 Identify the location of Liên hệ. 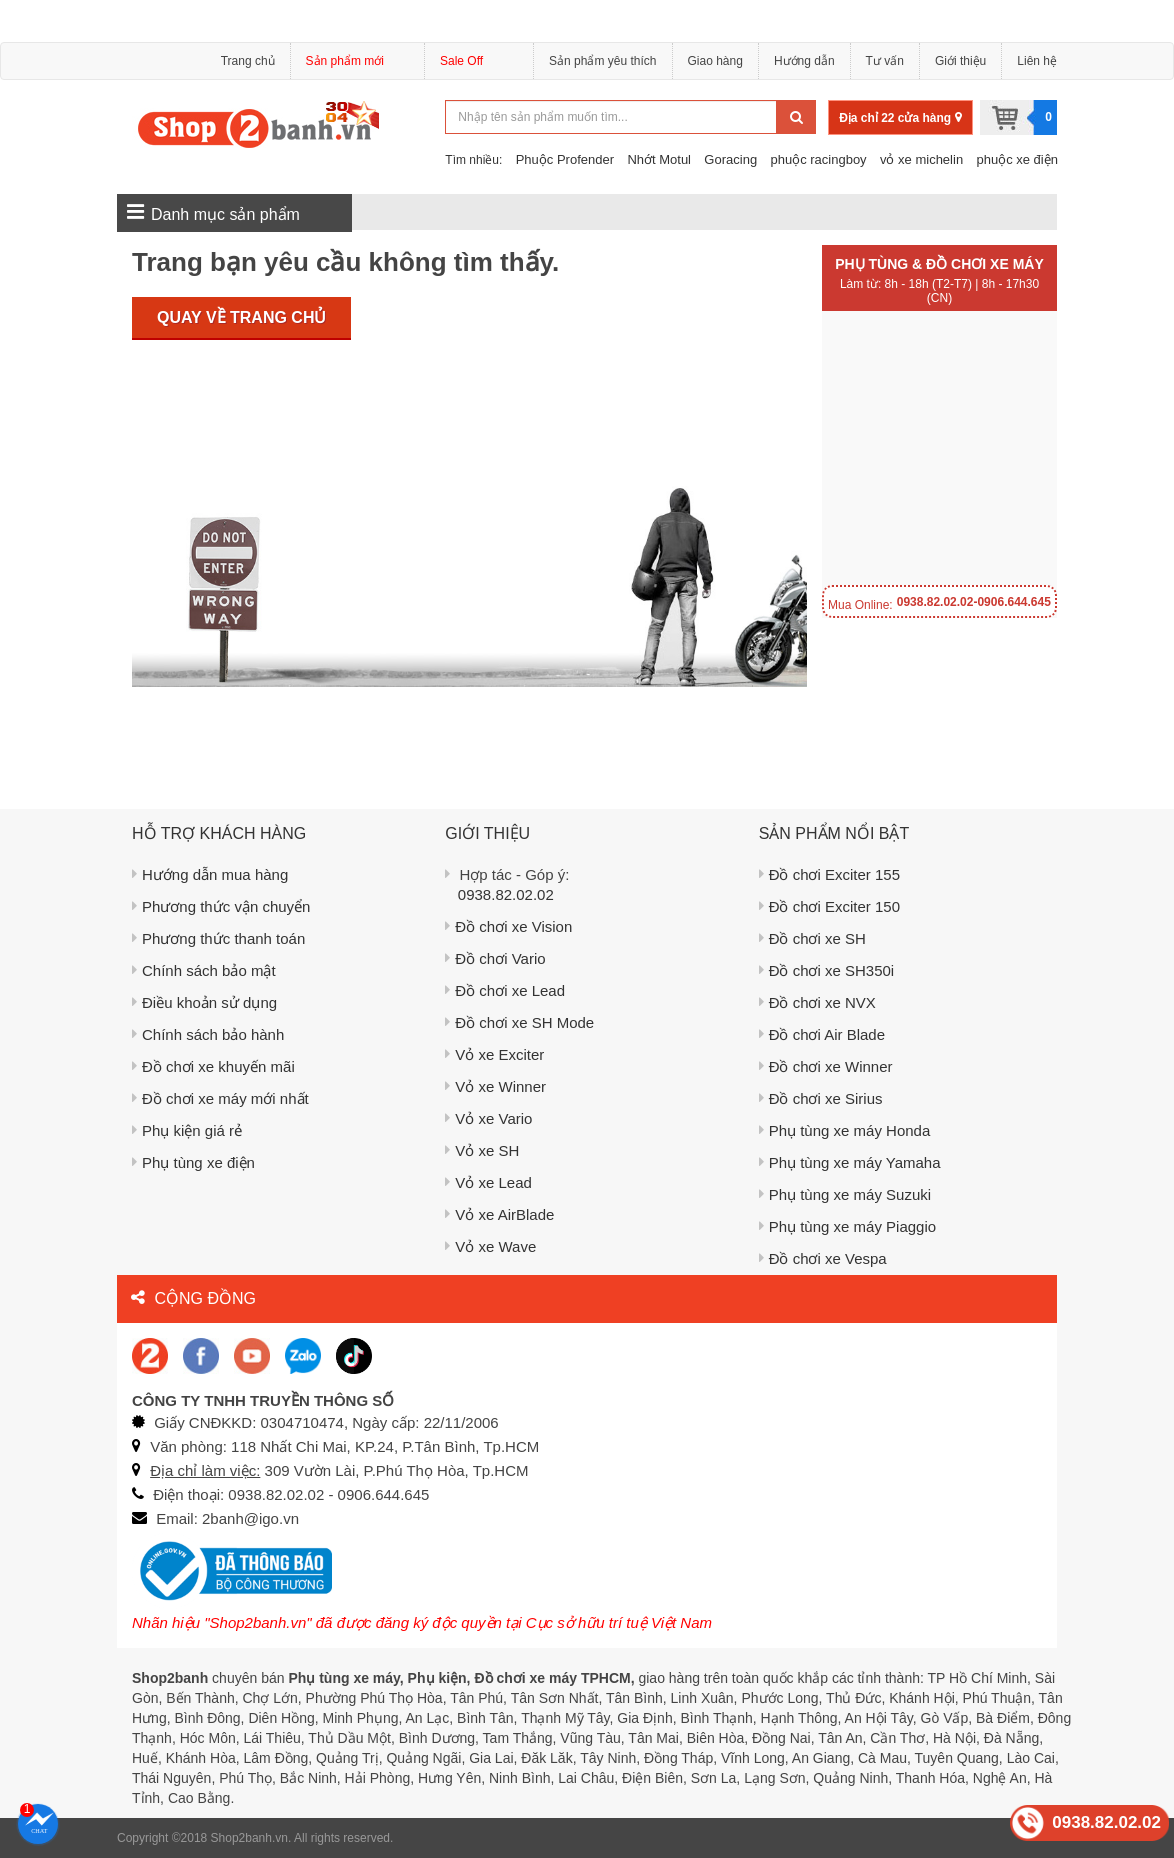
(1037, 61).